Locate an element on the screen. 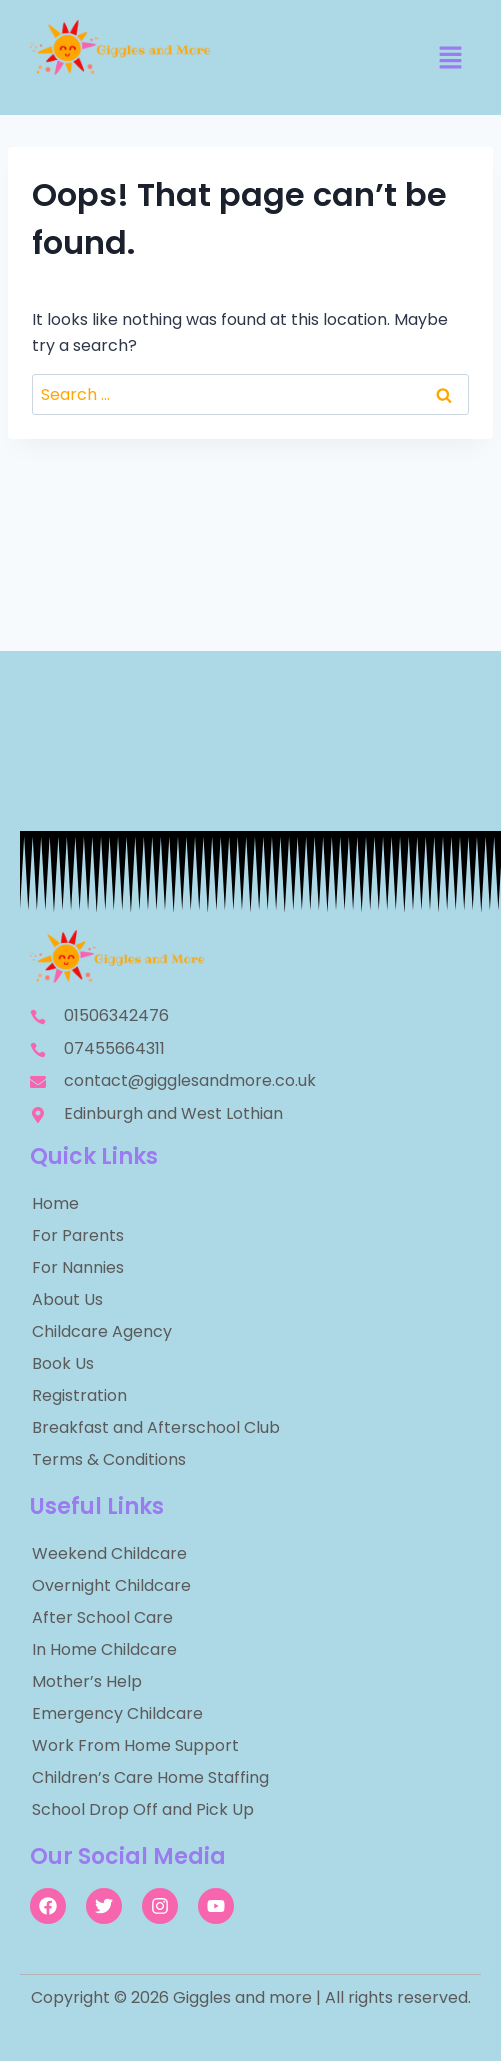 This screenshot has height=2061, width=501. Terms & Conditions is located at coordinates (109, 1459).